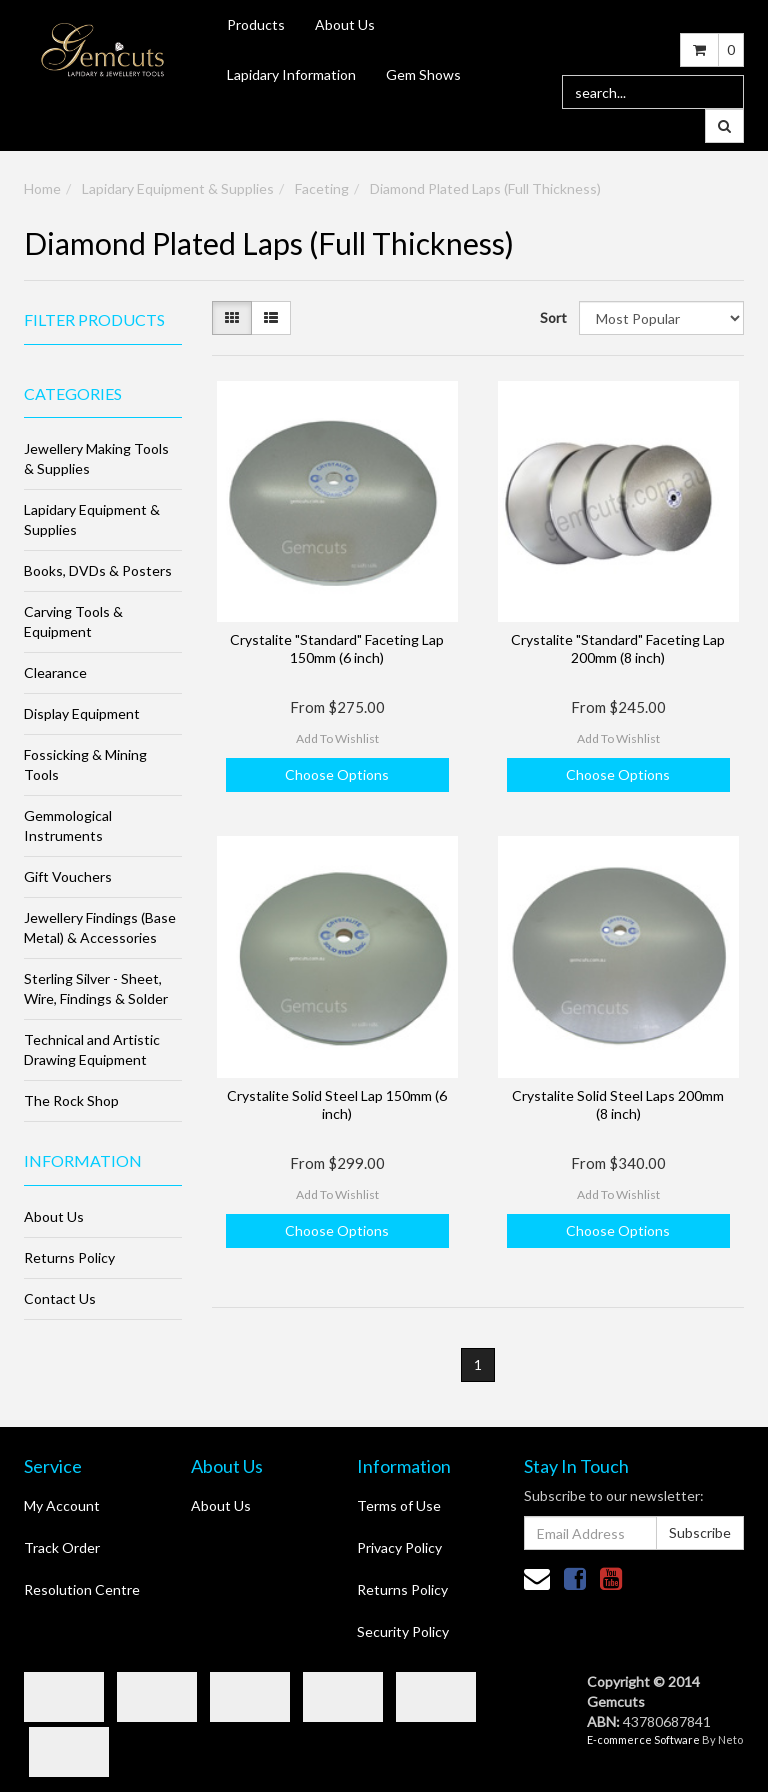 This screenshot has width=768, height=1792. What do you see at coordinates (337, 774) in the screenshot?
I see `Choose Options` at bounding box center [337, 774].